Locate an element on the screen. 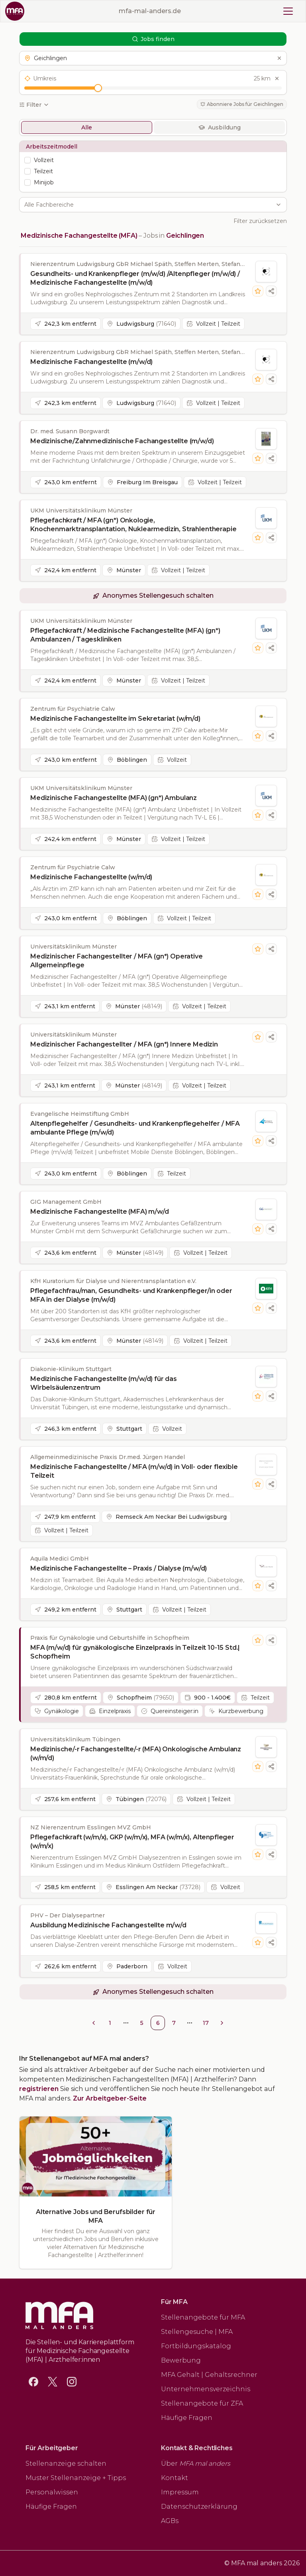 The width and height of the screenshot is (306, 2576). Fortbildungskatalog is located at coordinates (196, 2346).